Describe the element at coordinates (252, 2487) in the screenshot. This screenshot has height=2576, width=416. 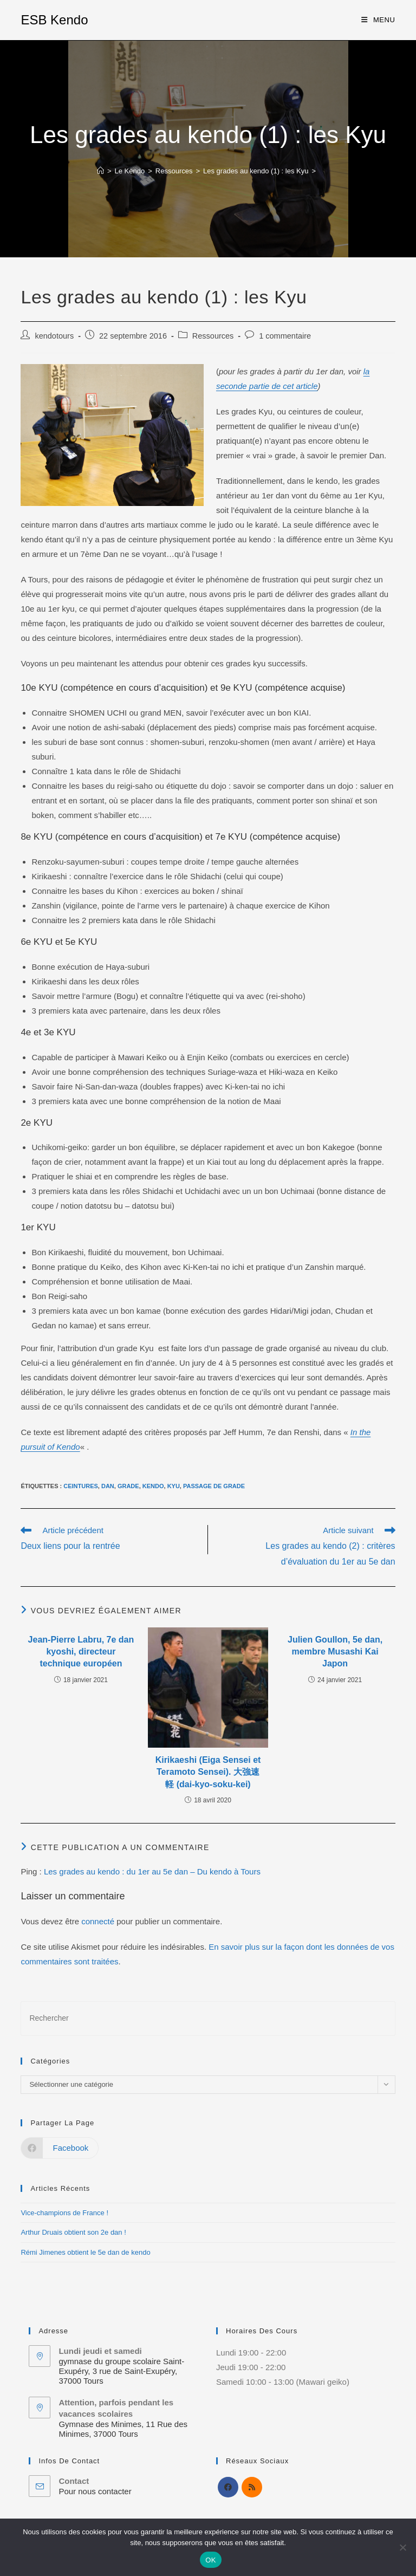
I see `[RSS]` at that location.